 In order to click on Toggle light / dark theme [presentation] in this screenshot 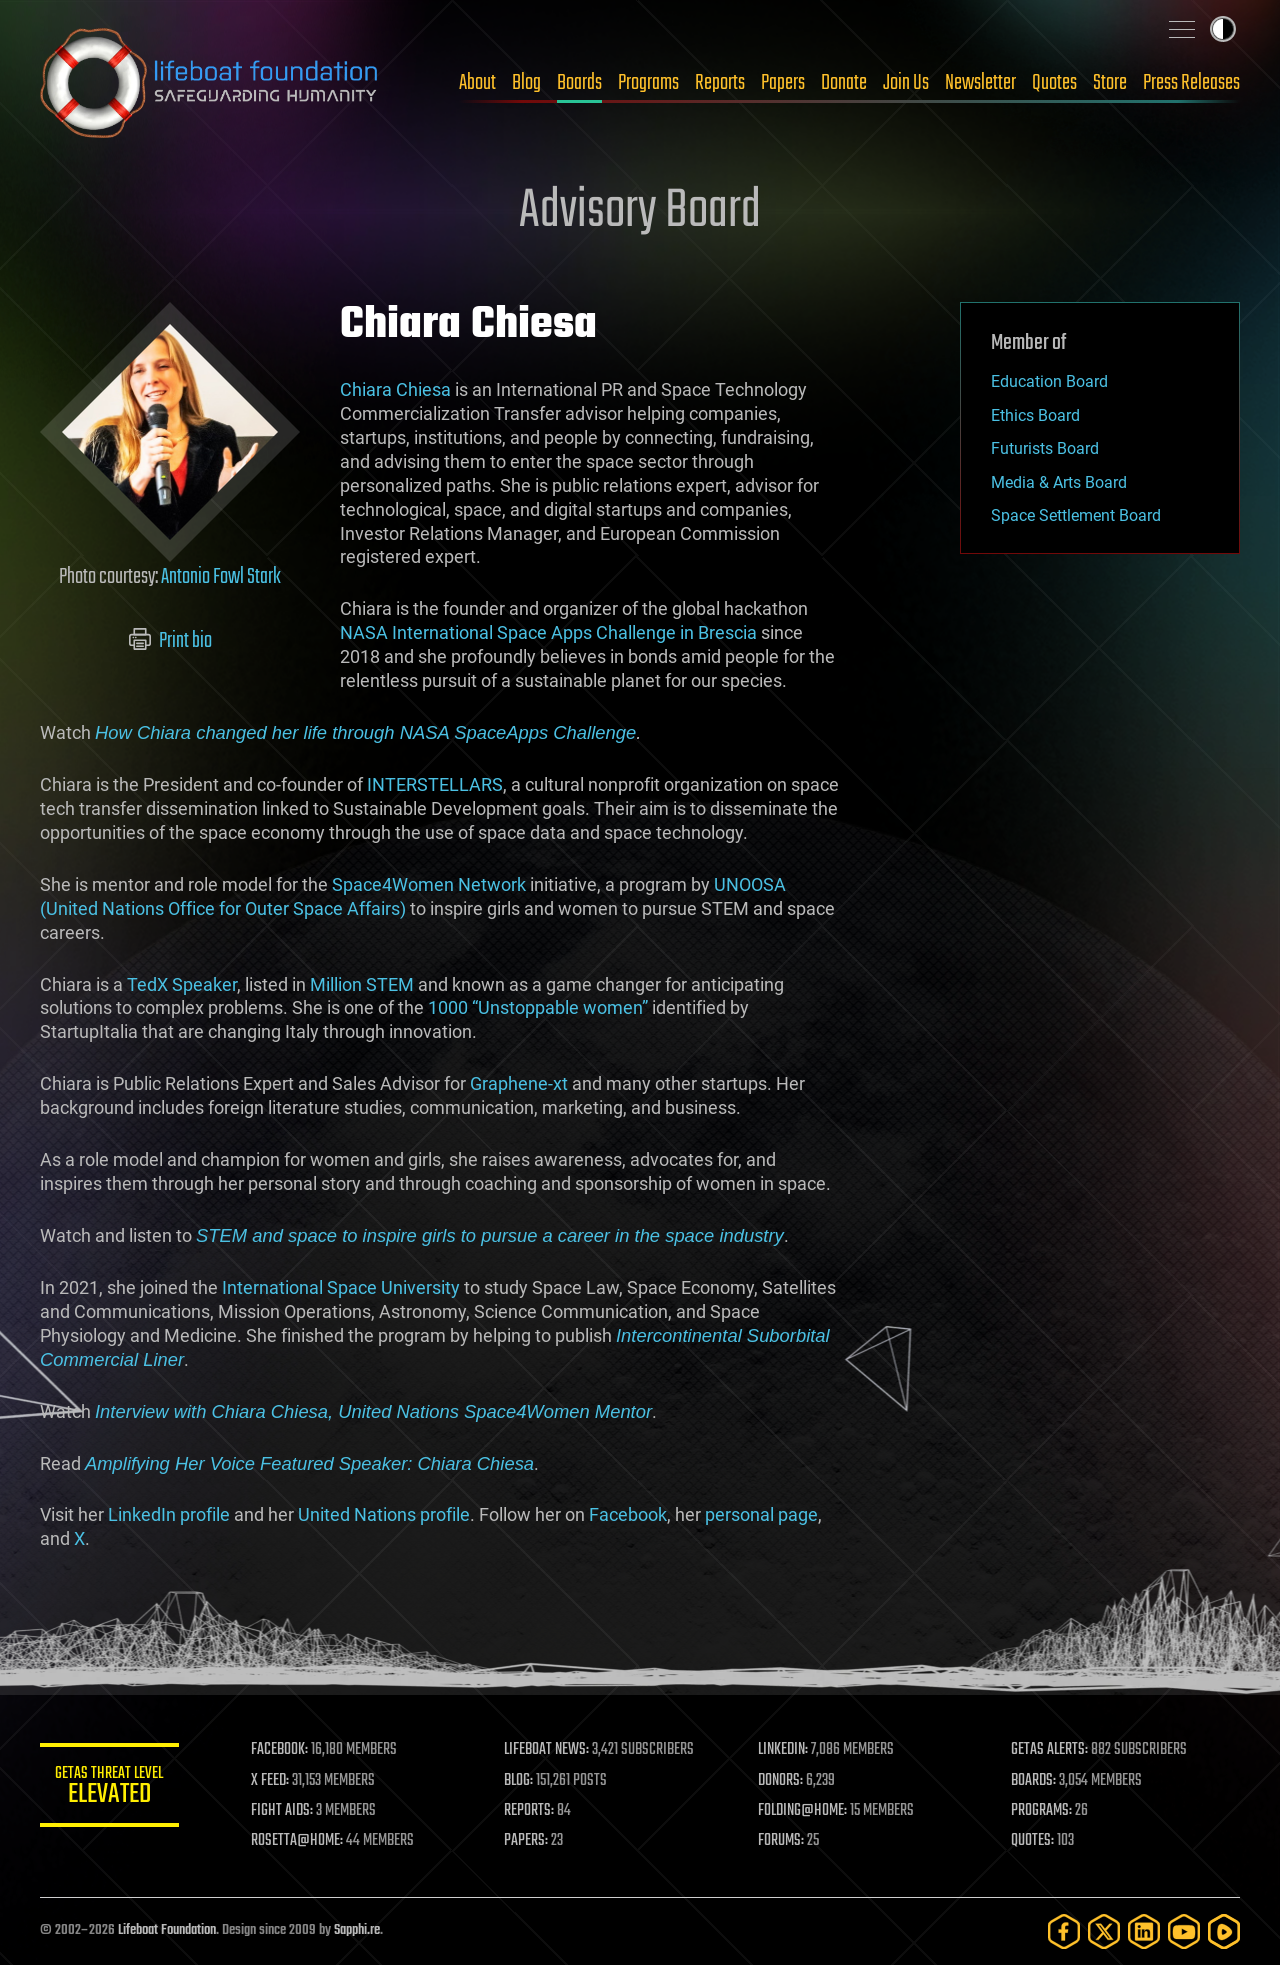, I will do `click(1223, 29)`.